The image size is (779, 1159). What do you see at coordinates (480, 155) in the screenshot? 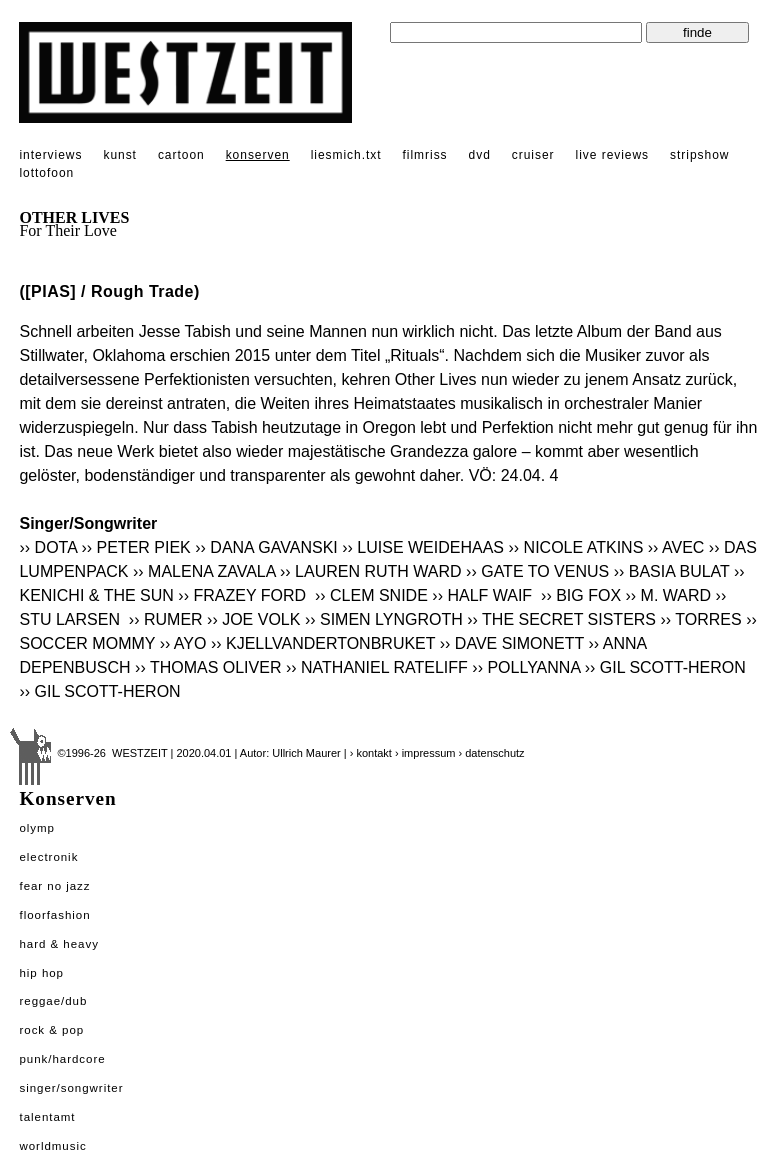
I see `dvd` at bounding box center [480, 155].